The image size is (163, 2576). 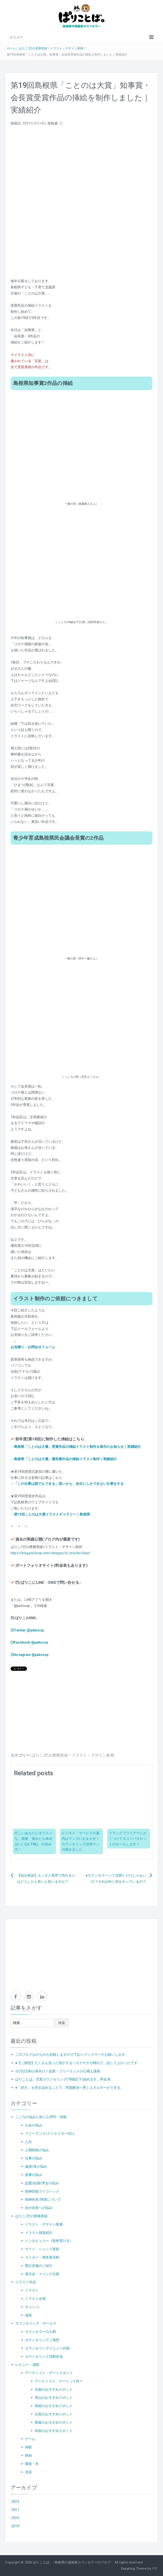 What do you see at coordinates (42, 2183) in the screenshot?
I see `恋愛/結婚/男女の悩み` at bounding box center [42, 2183].